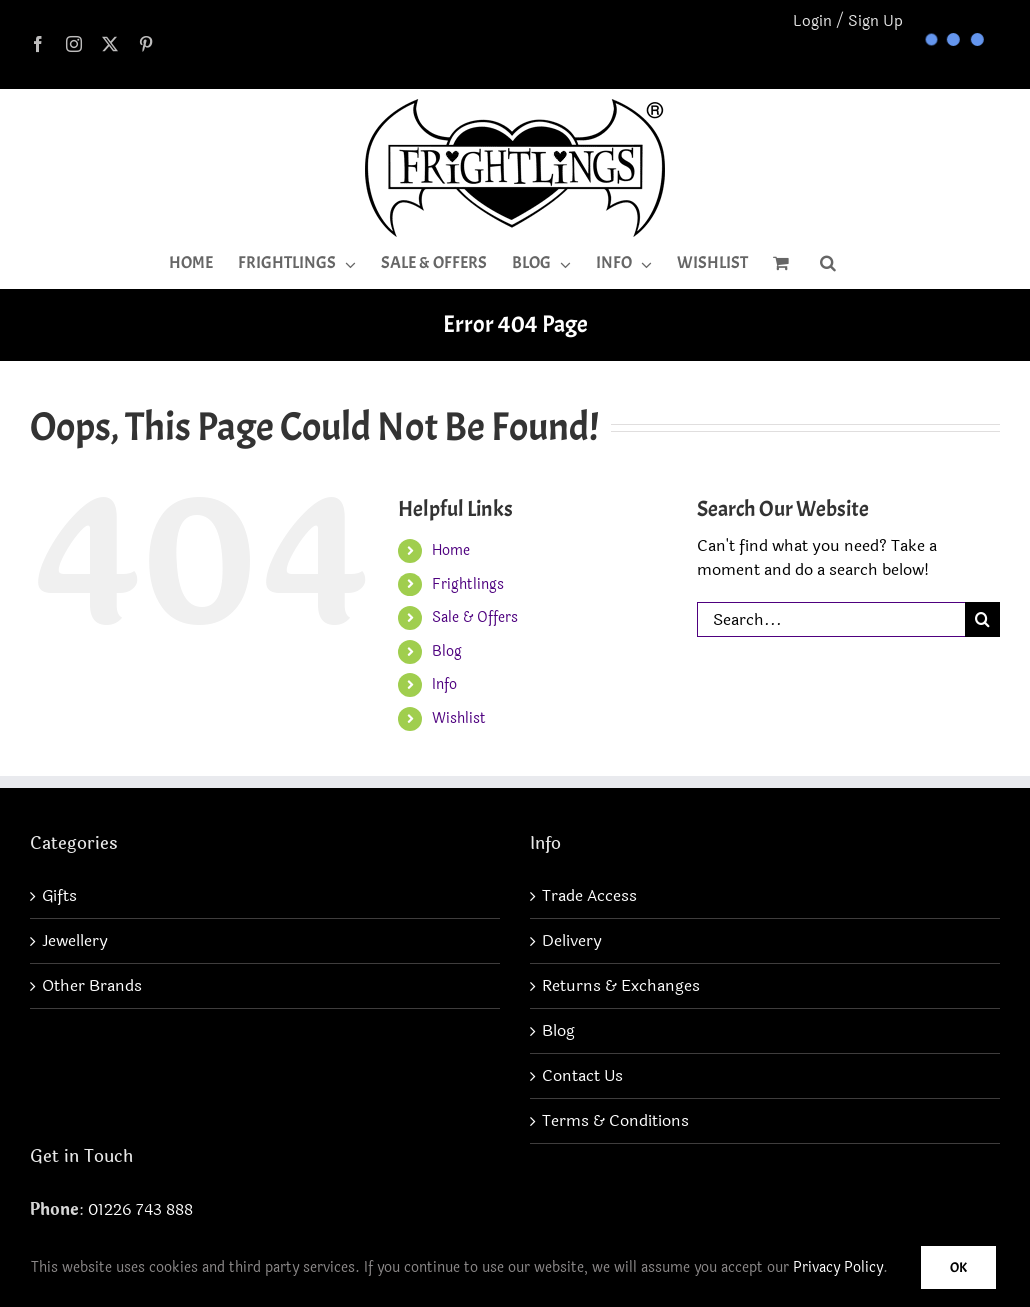 Image resolution: width=1030 pixels, height=1307 pixels. What do you see at coordinates (615, 1121) in the screenshot?
I see `Terms & Conditions` at bounding box center [615, 1121].